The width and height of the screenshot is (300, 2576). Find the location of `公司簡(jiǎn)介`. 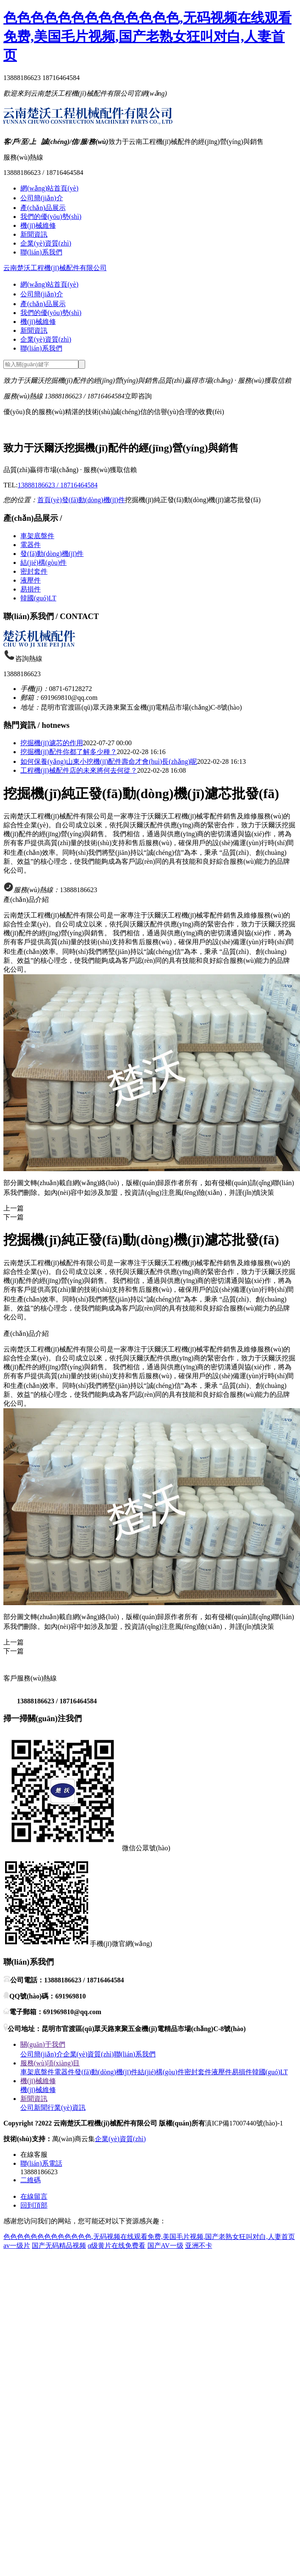

公司簡(jiǎn)介 is located at coordinates (41, 198).